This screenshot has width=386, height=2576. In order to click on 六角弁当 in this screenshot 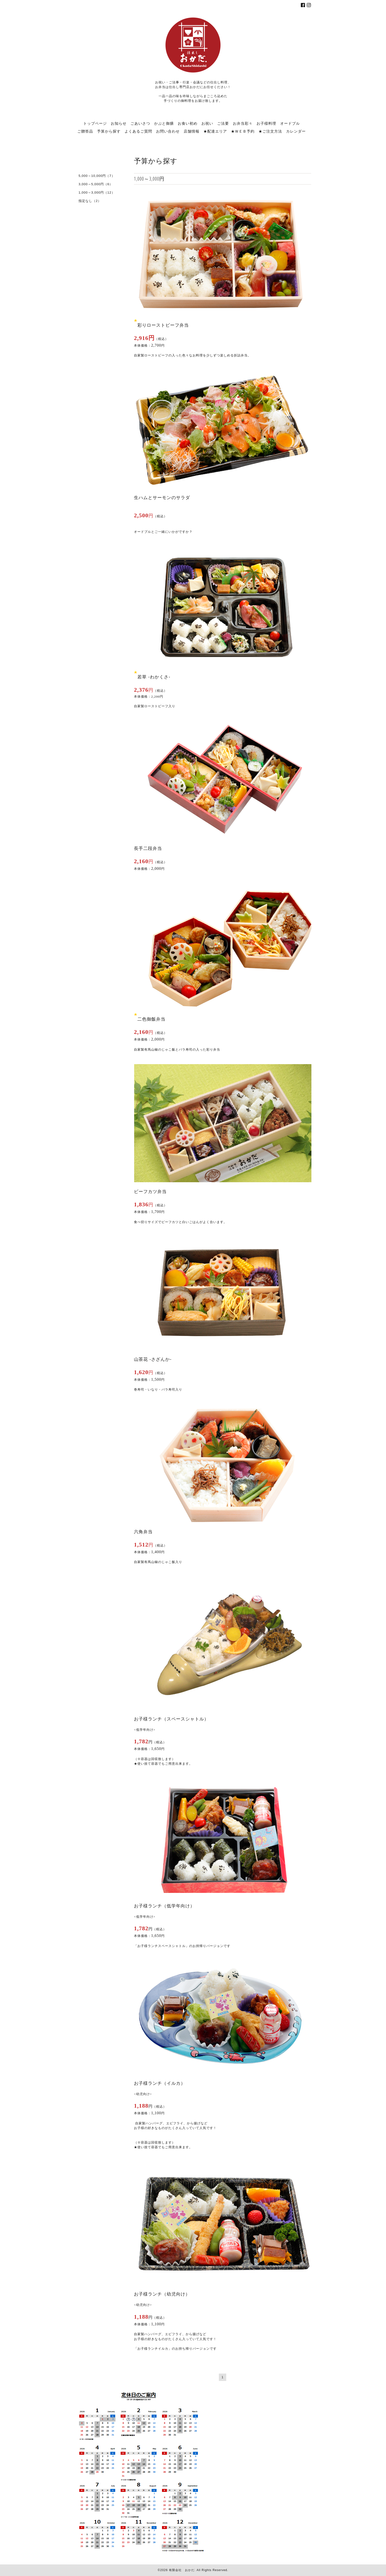, I will do `click(143, 1531)`.